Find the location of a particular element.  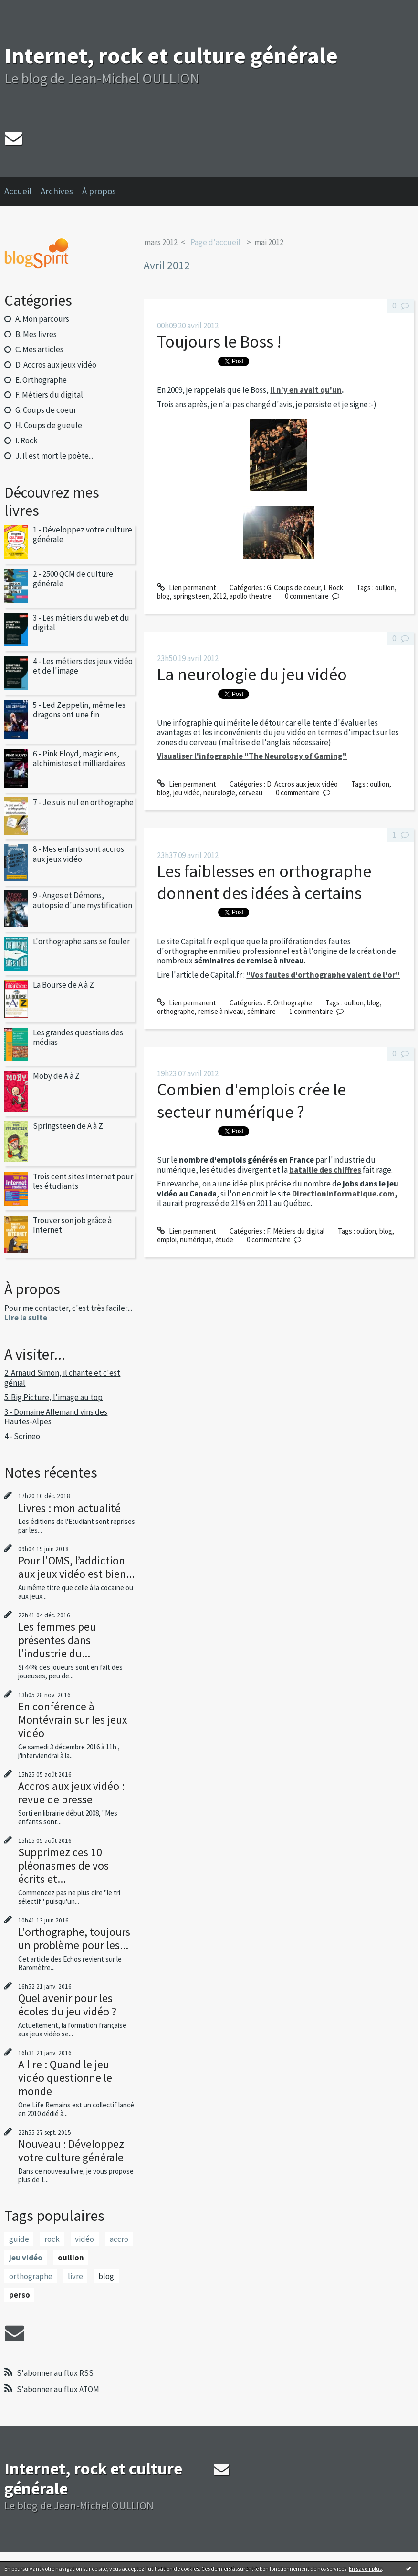

H. Coups de gueule is located at coordinates (48, 425).